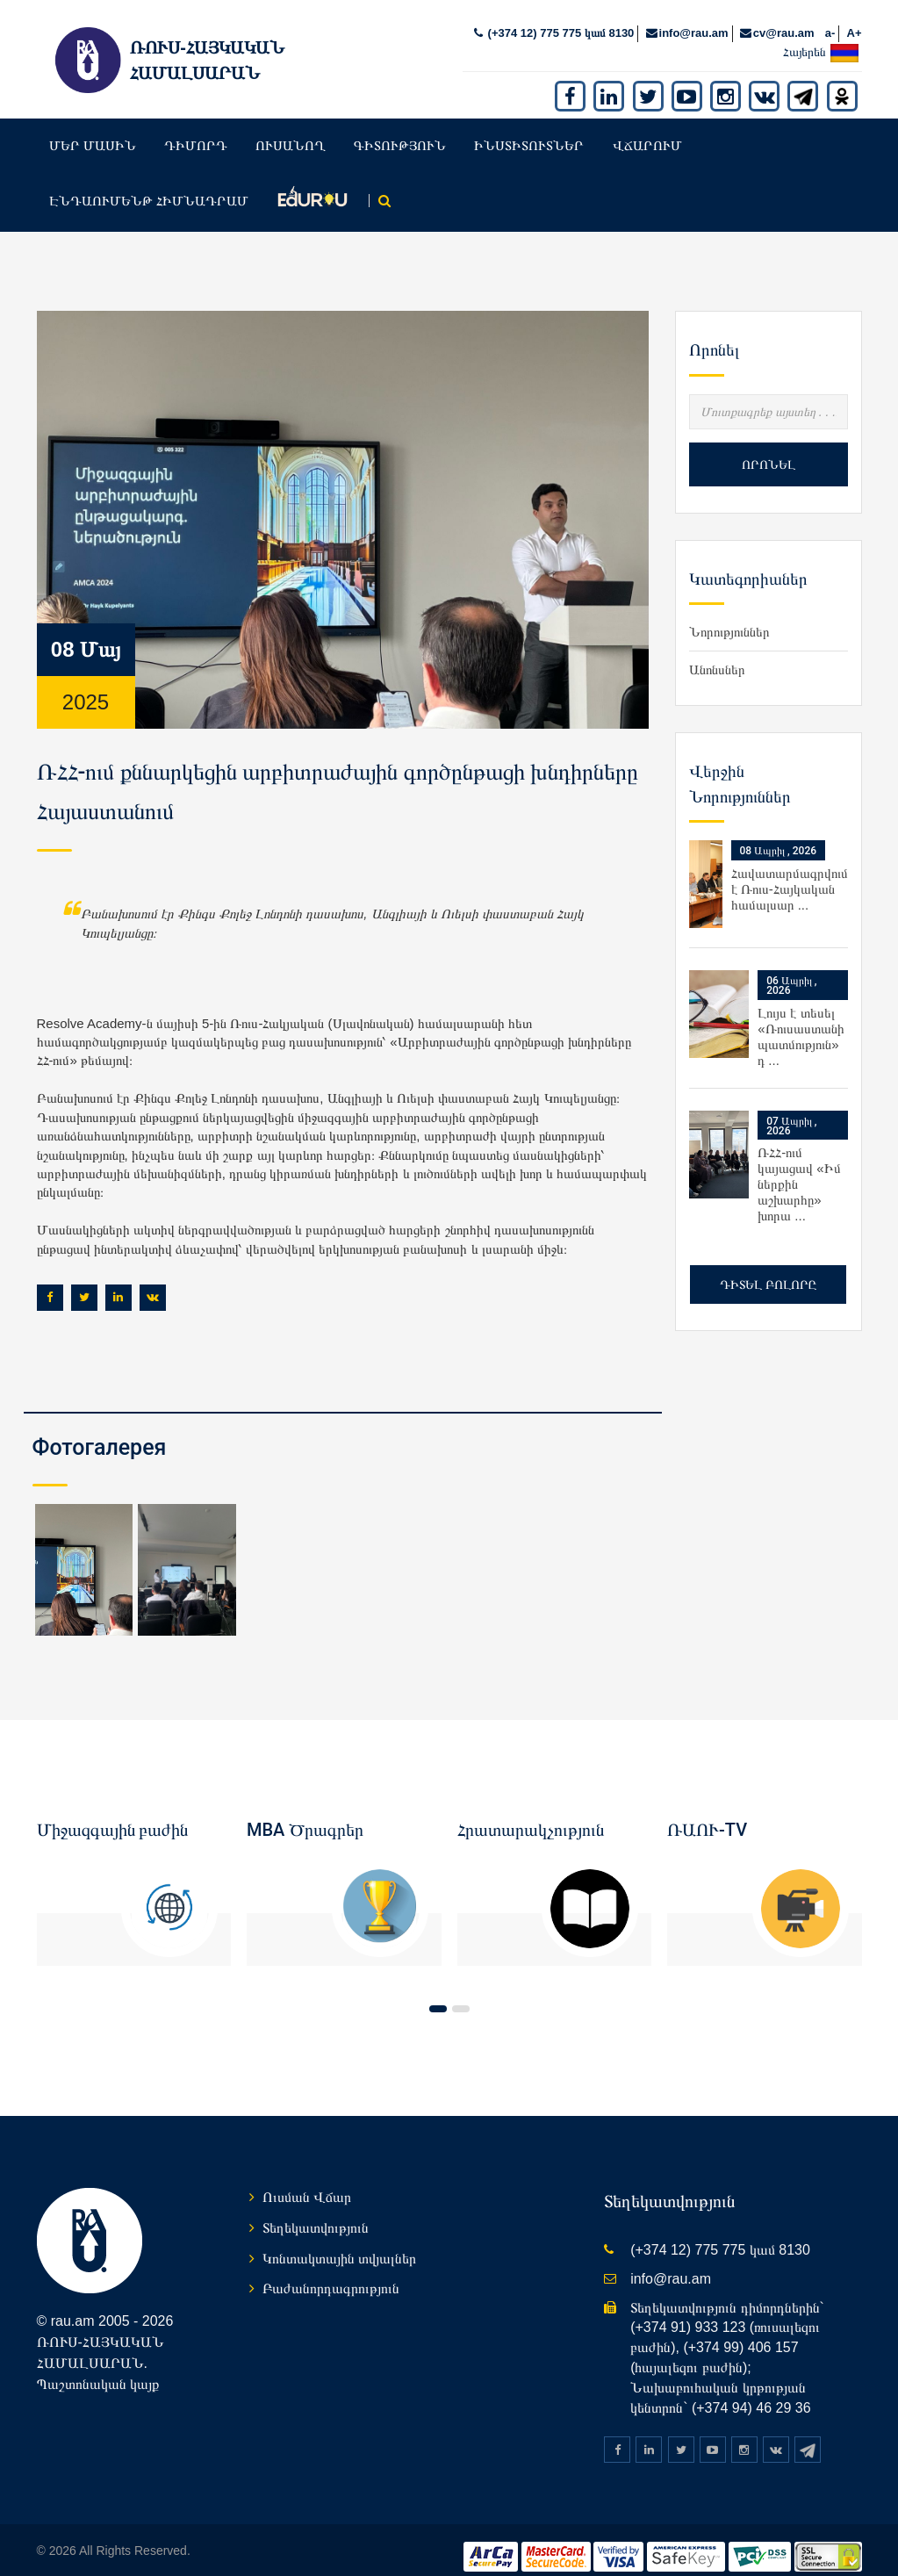 This screenshot has width=898, height=2576. Describe the element at coordinates (768, 1270) in the screenshot. I see `Դիտել բոլորը` at that location.